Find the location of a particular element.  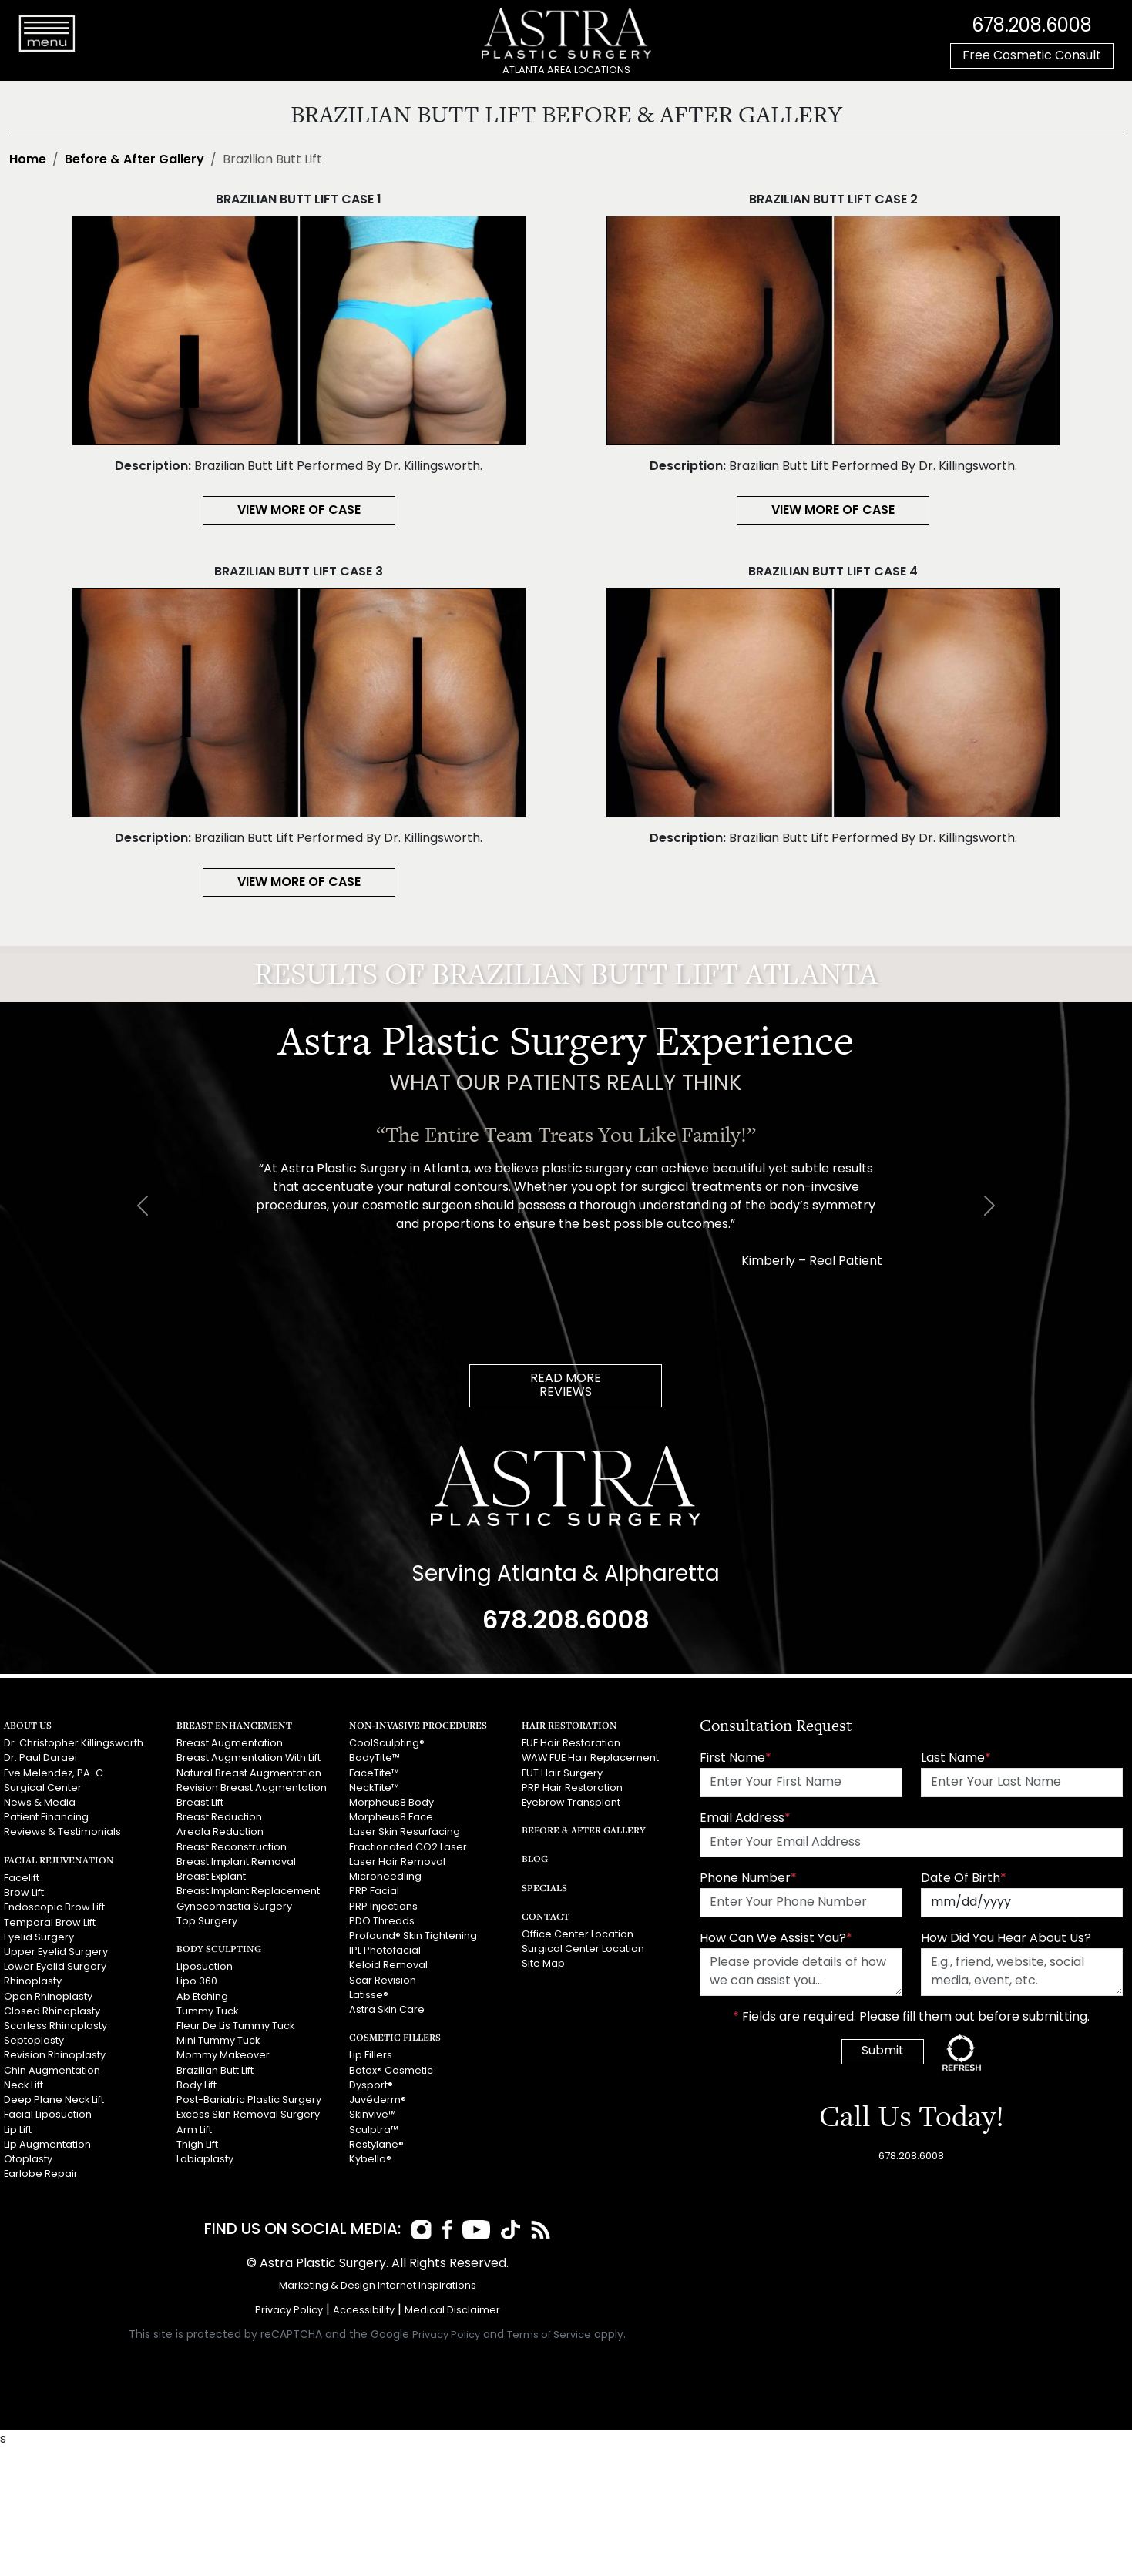

Breast Explant is located at coordinates (211, 1877).